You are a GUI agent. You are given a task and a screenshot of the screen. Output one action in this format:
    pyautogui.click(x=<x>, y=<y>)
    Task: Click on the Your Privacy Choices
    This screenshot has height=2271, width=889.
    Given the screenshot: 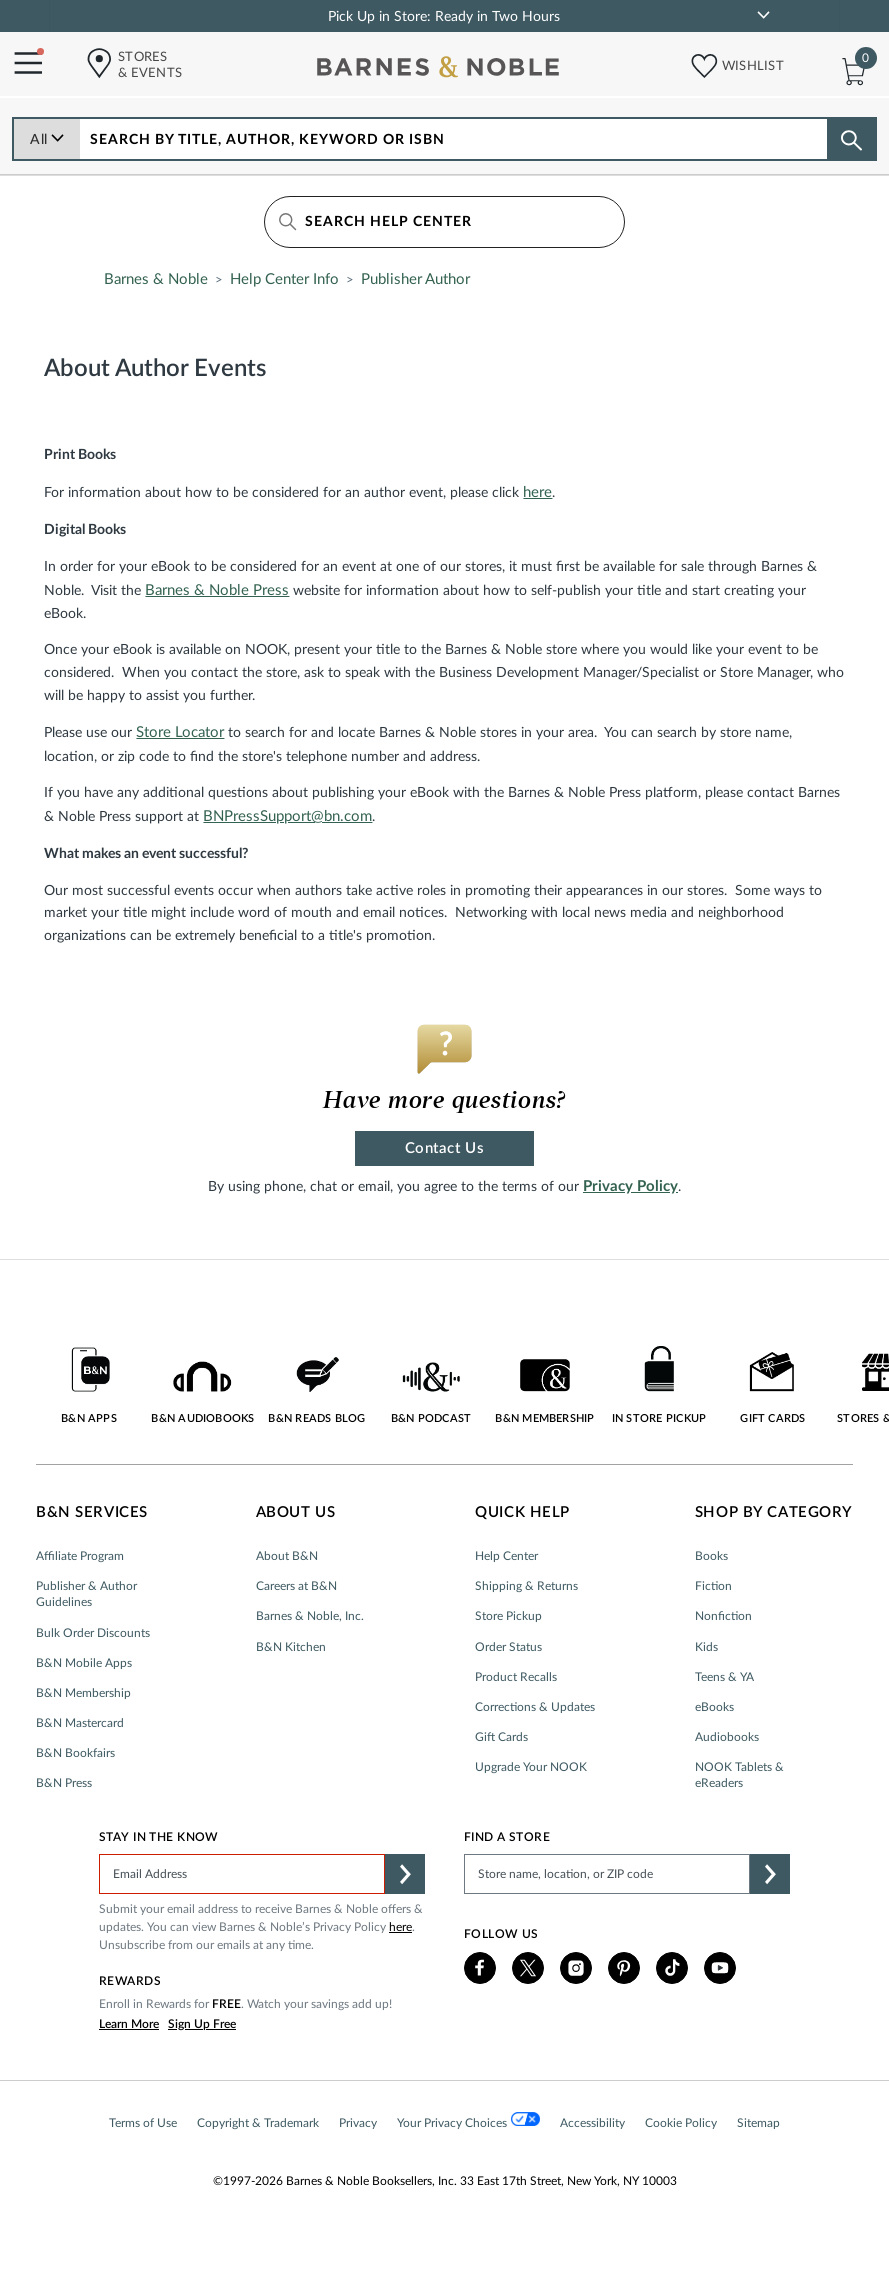 What is the action you would take?
    pyautogui.click(x=468, y=2120)
    